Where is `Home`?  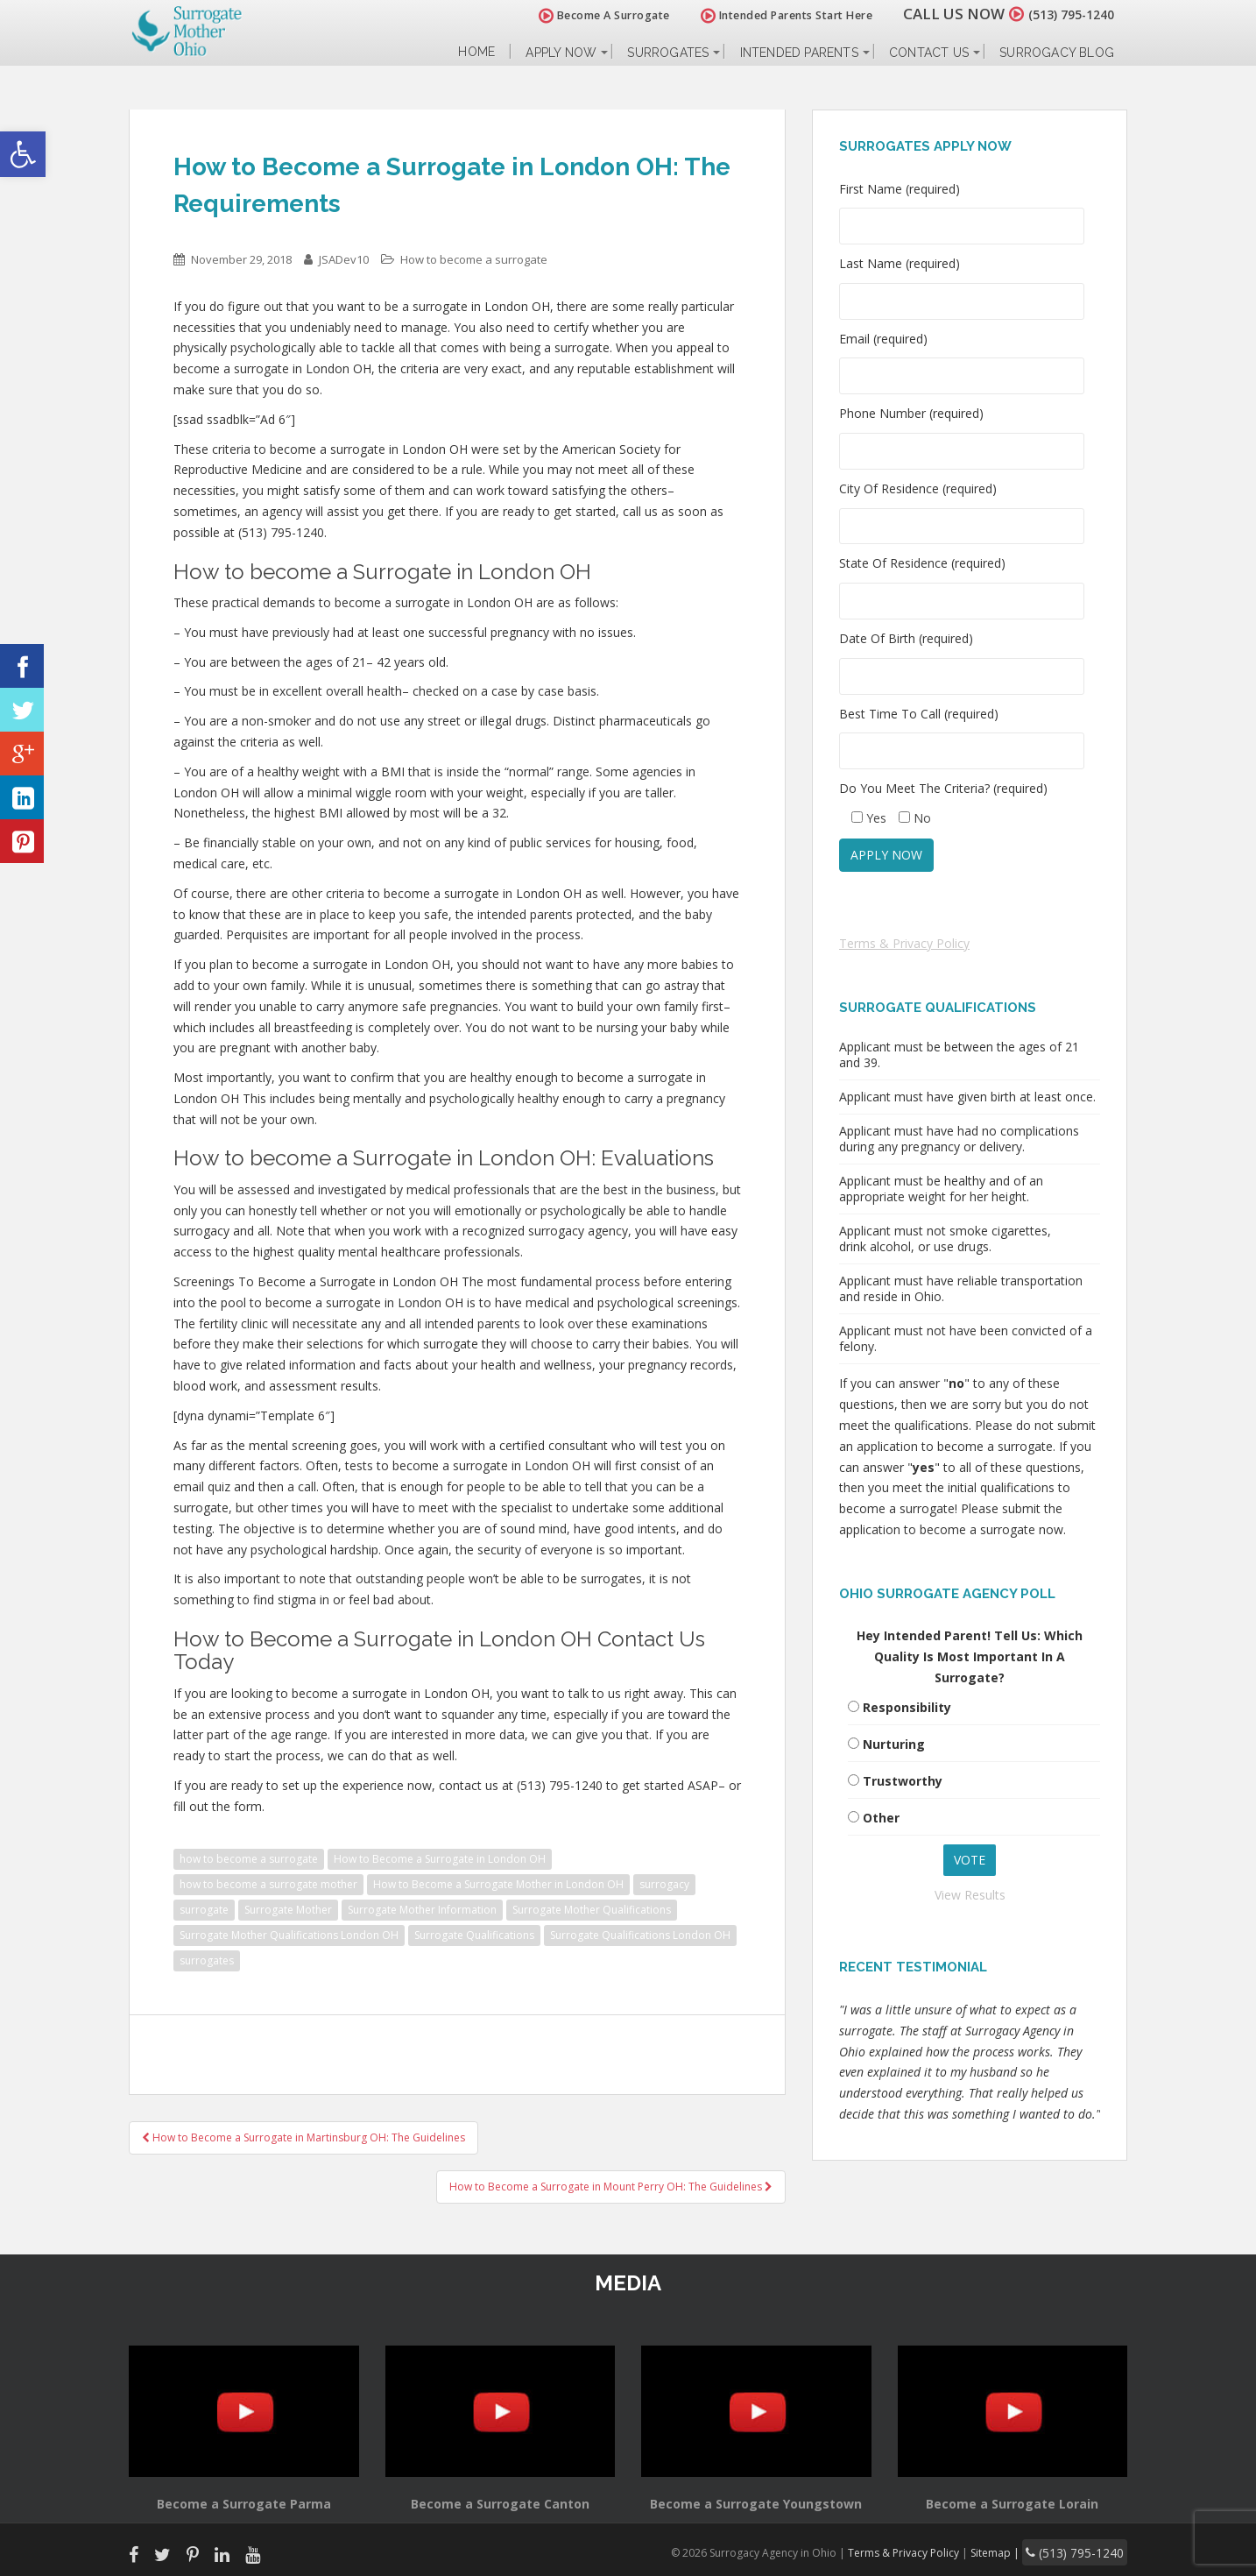 Home is located at coordinates (476, 52).